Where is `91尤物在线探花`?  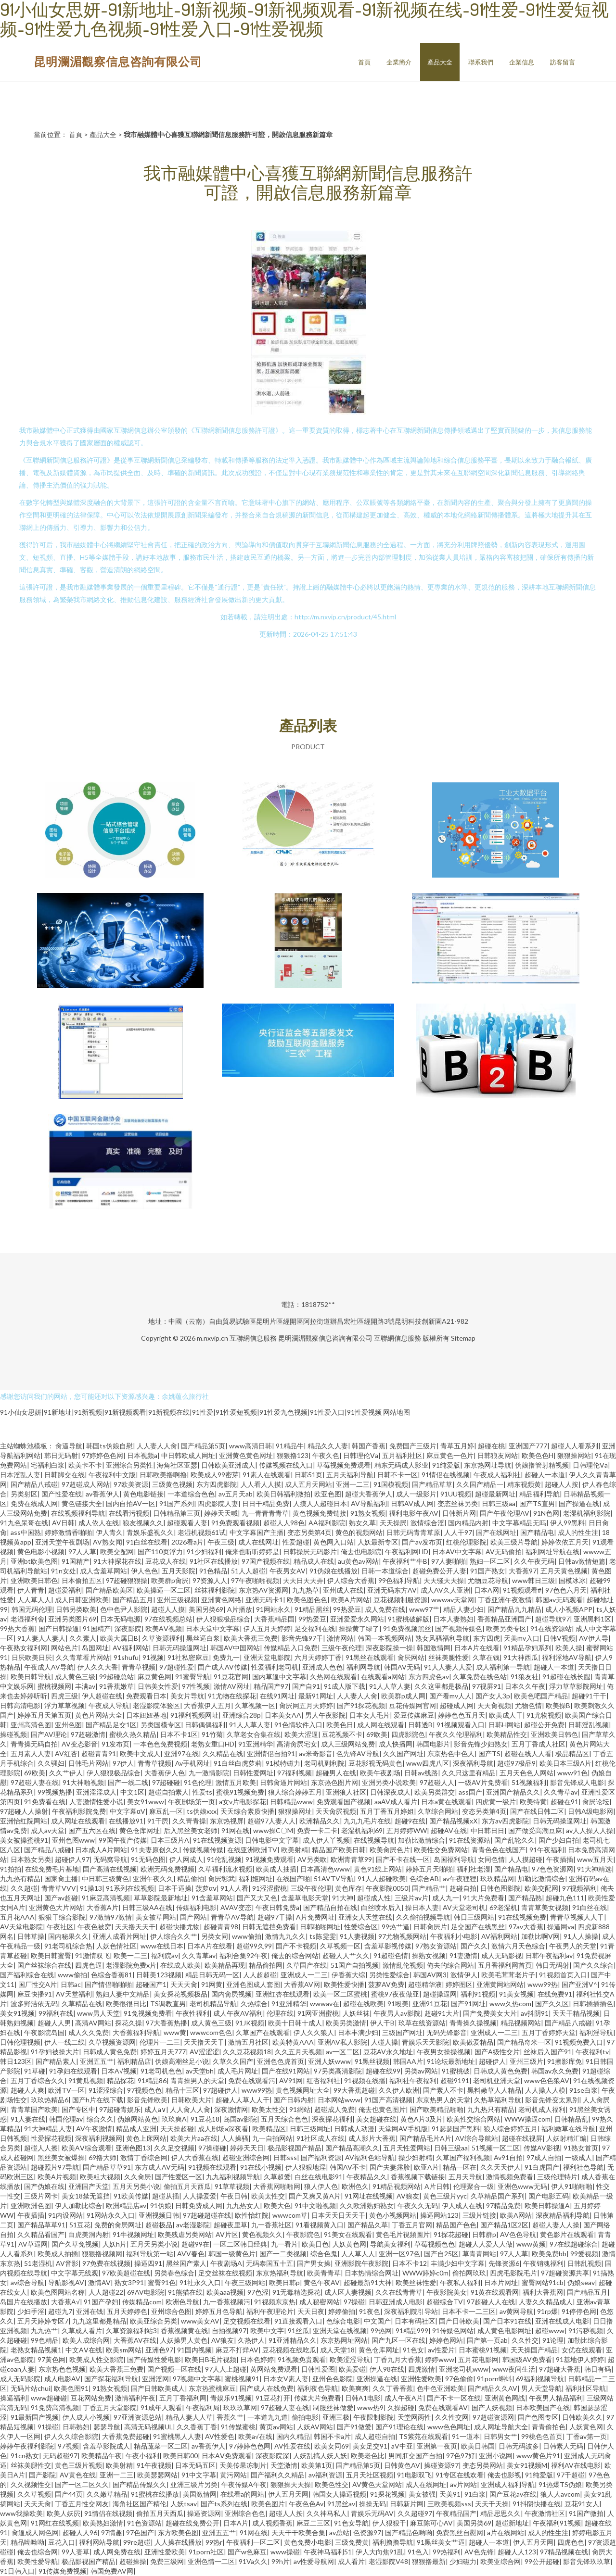 91尤物在线探花 is located at coordinates (232, 1696).